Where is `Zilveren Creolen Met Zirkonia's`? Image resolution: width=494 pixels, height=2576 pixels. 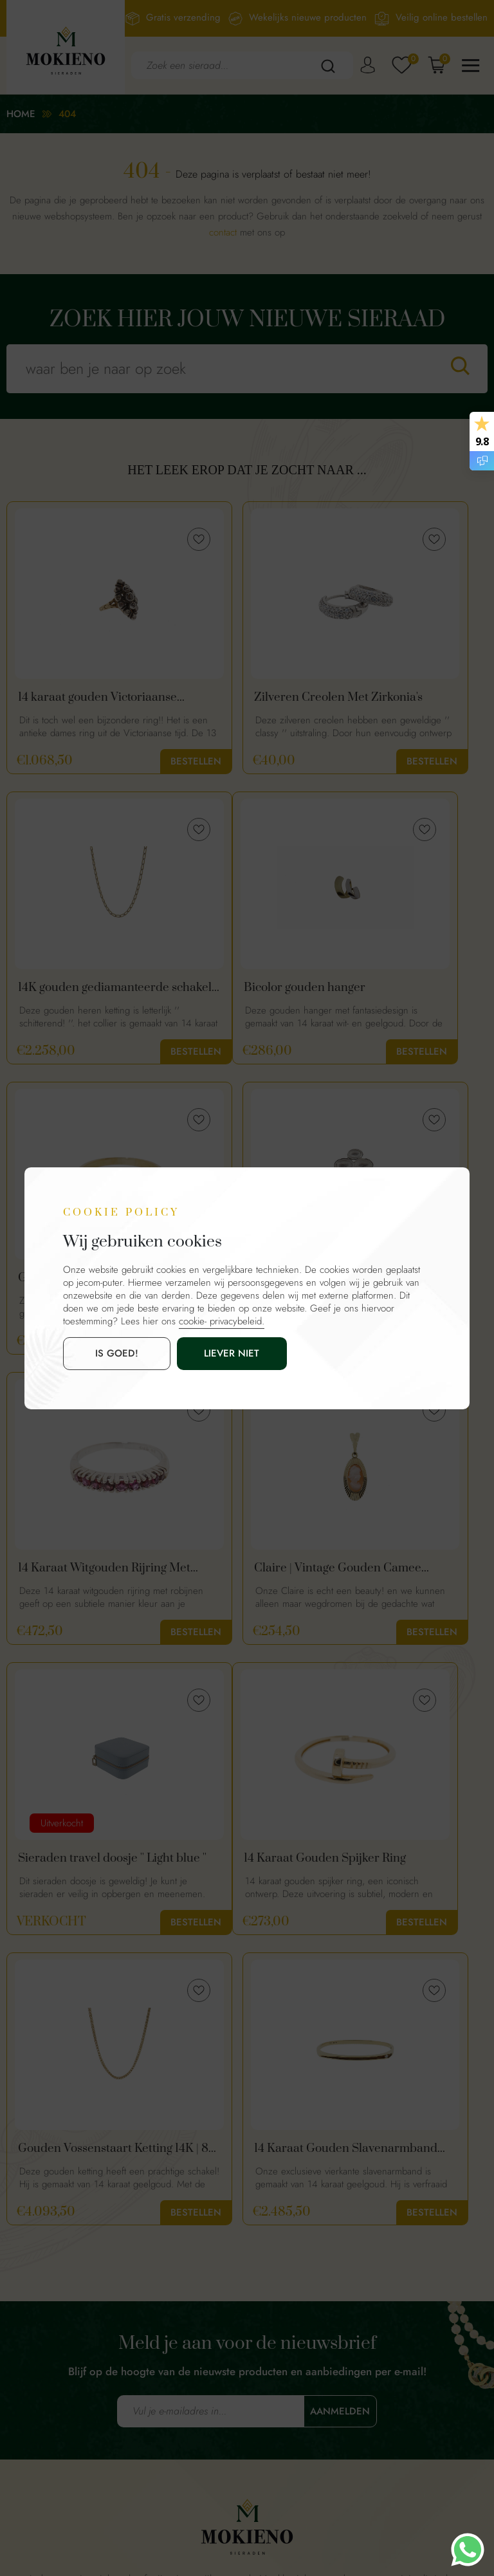
Zilveren Creolen Met Zirkonia's is located at coordinates (238, 697).